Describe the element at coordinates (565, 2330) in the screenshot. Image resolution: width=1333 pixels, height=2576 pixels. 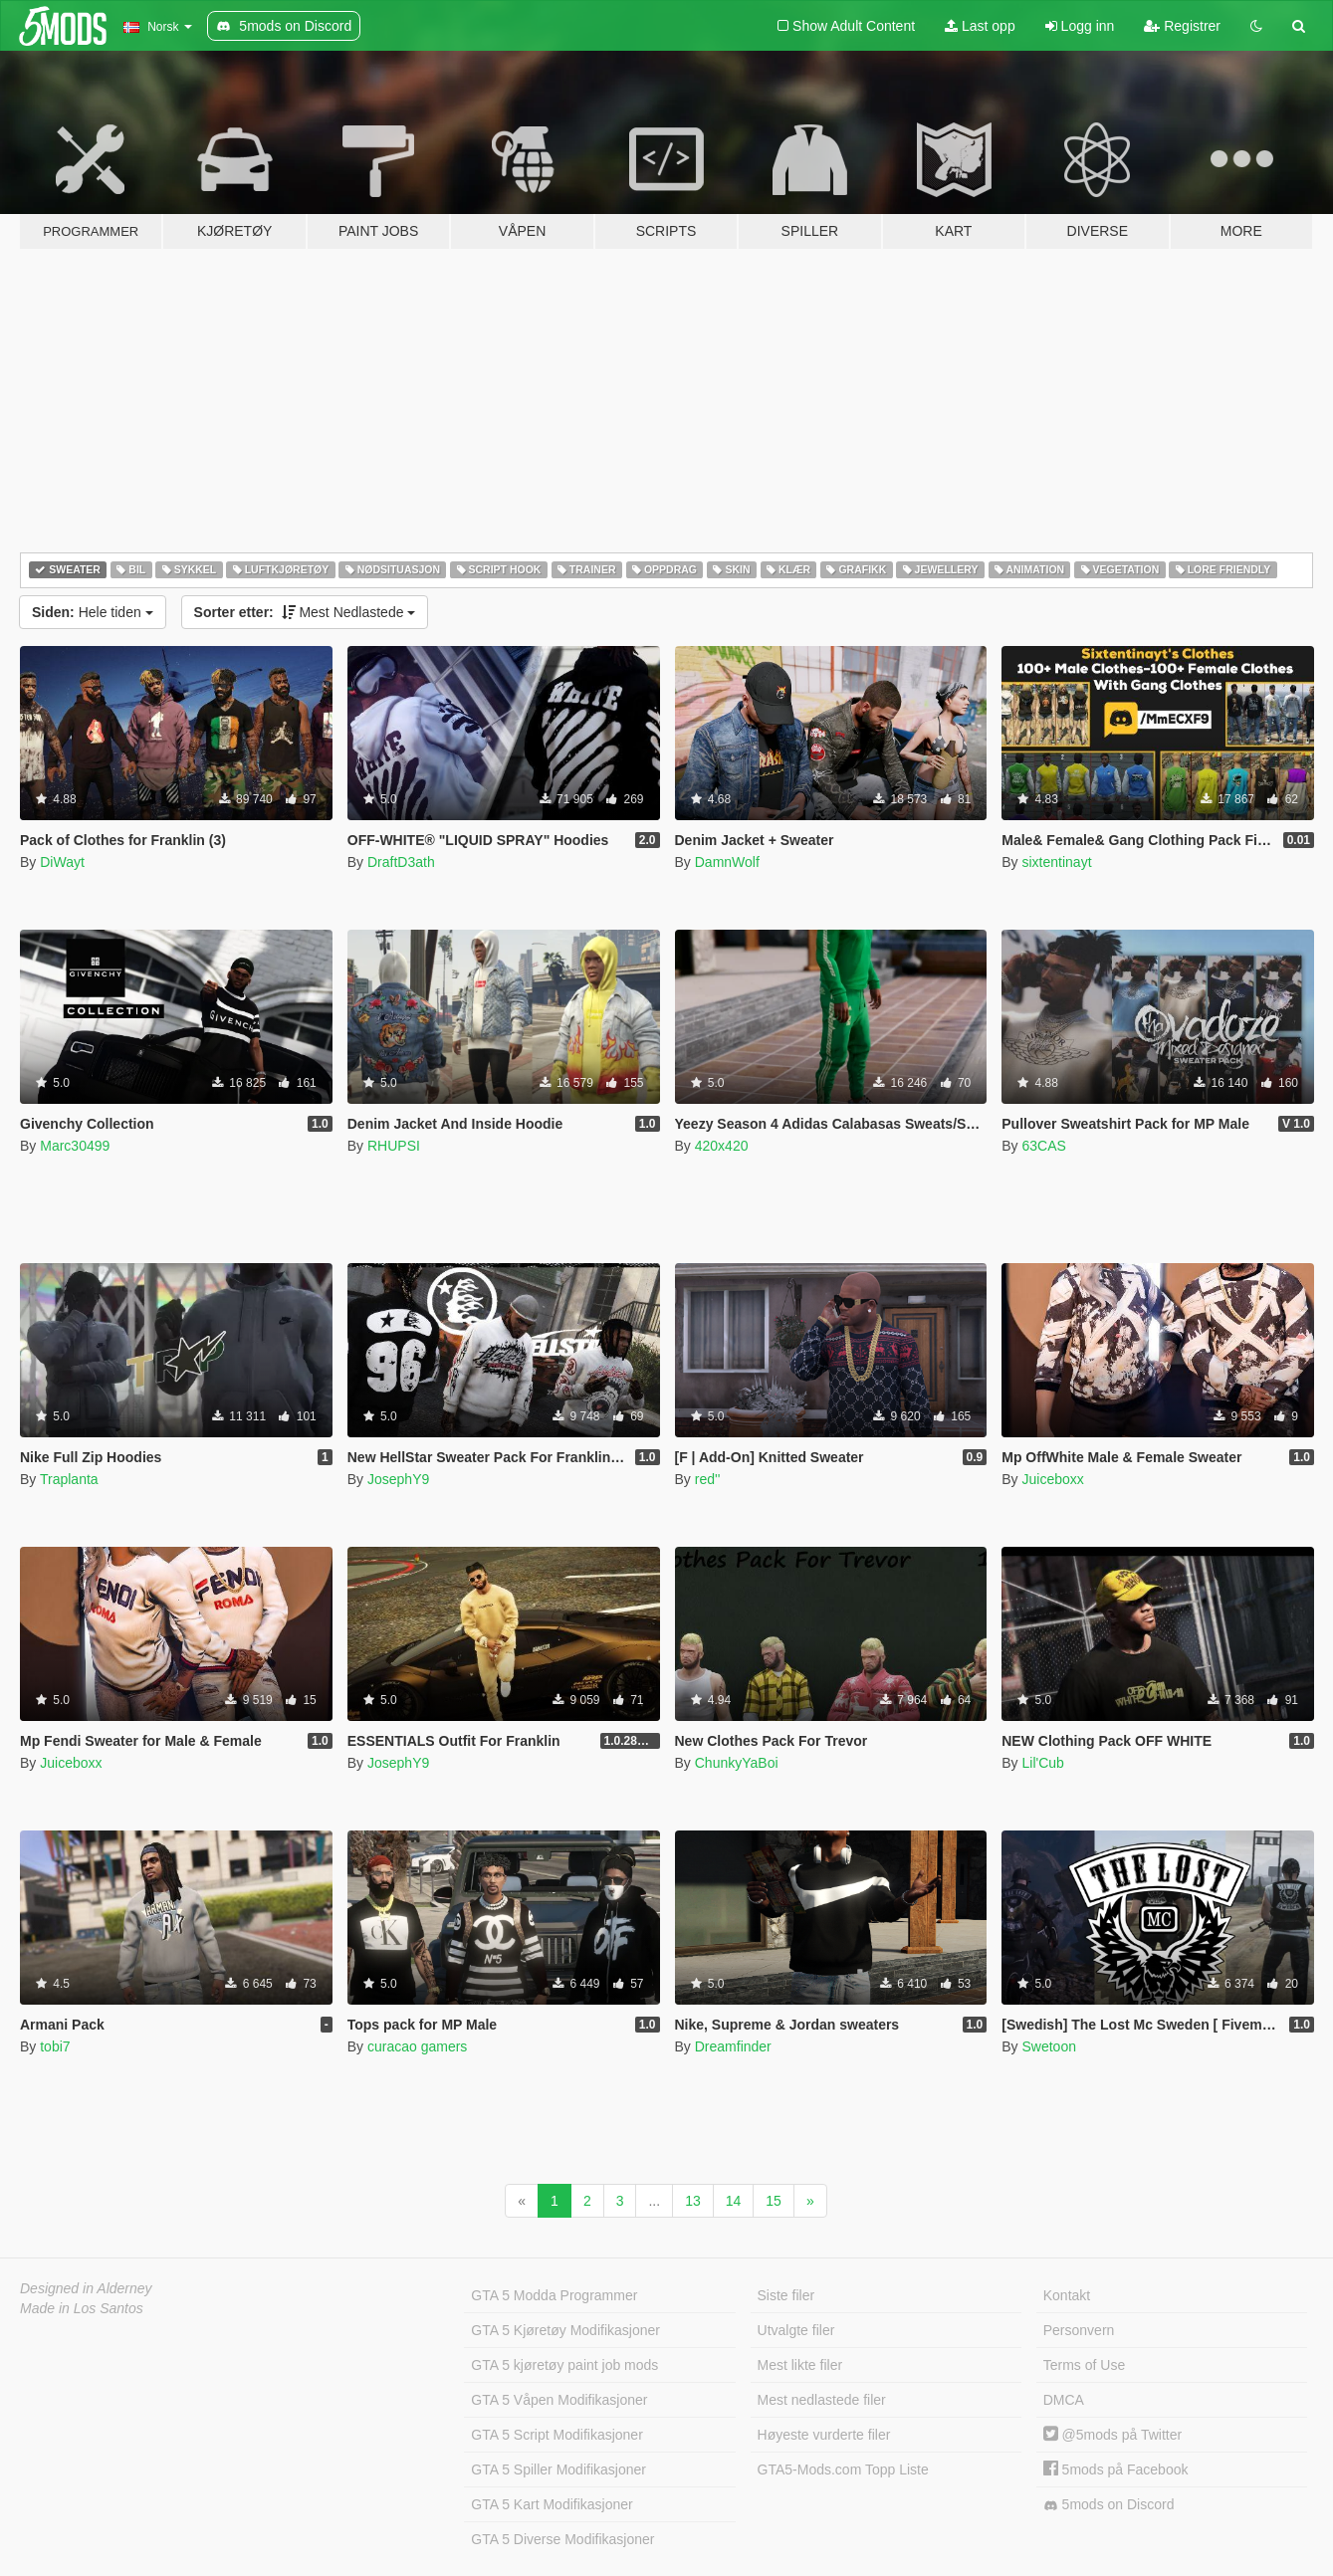
I see `GTA 5 Kjøretøy Modifikasjoner` at that location.